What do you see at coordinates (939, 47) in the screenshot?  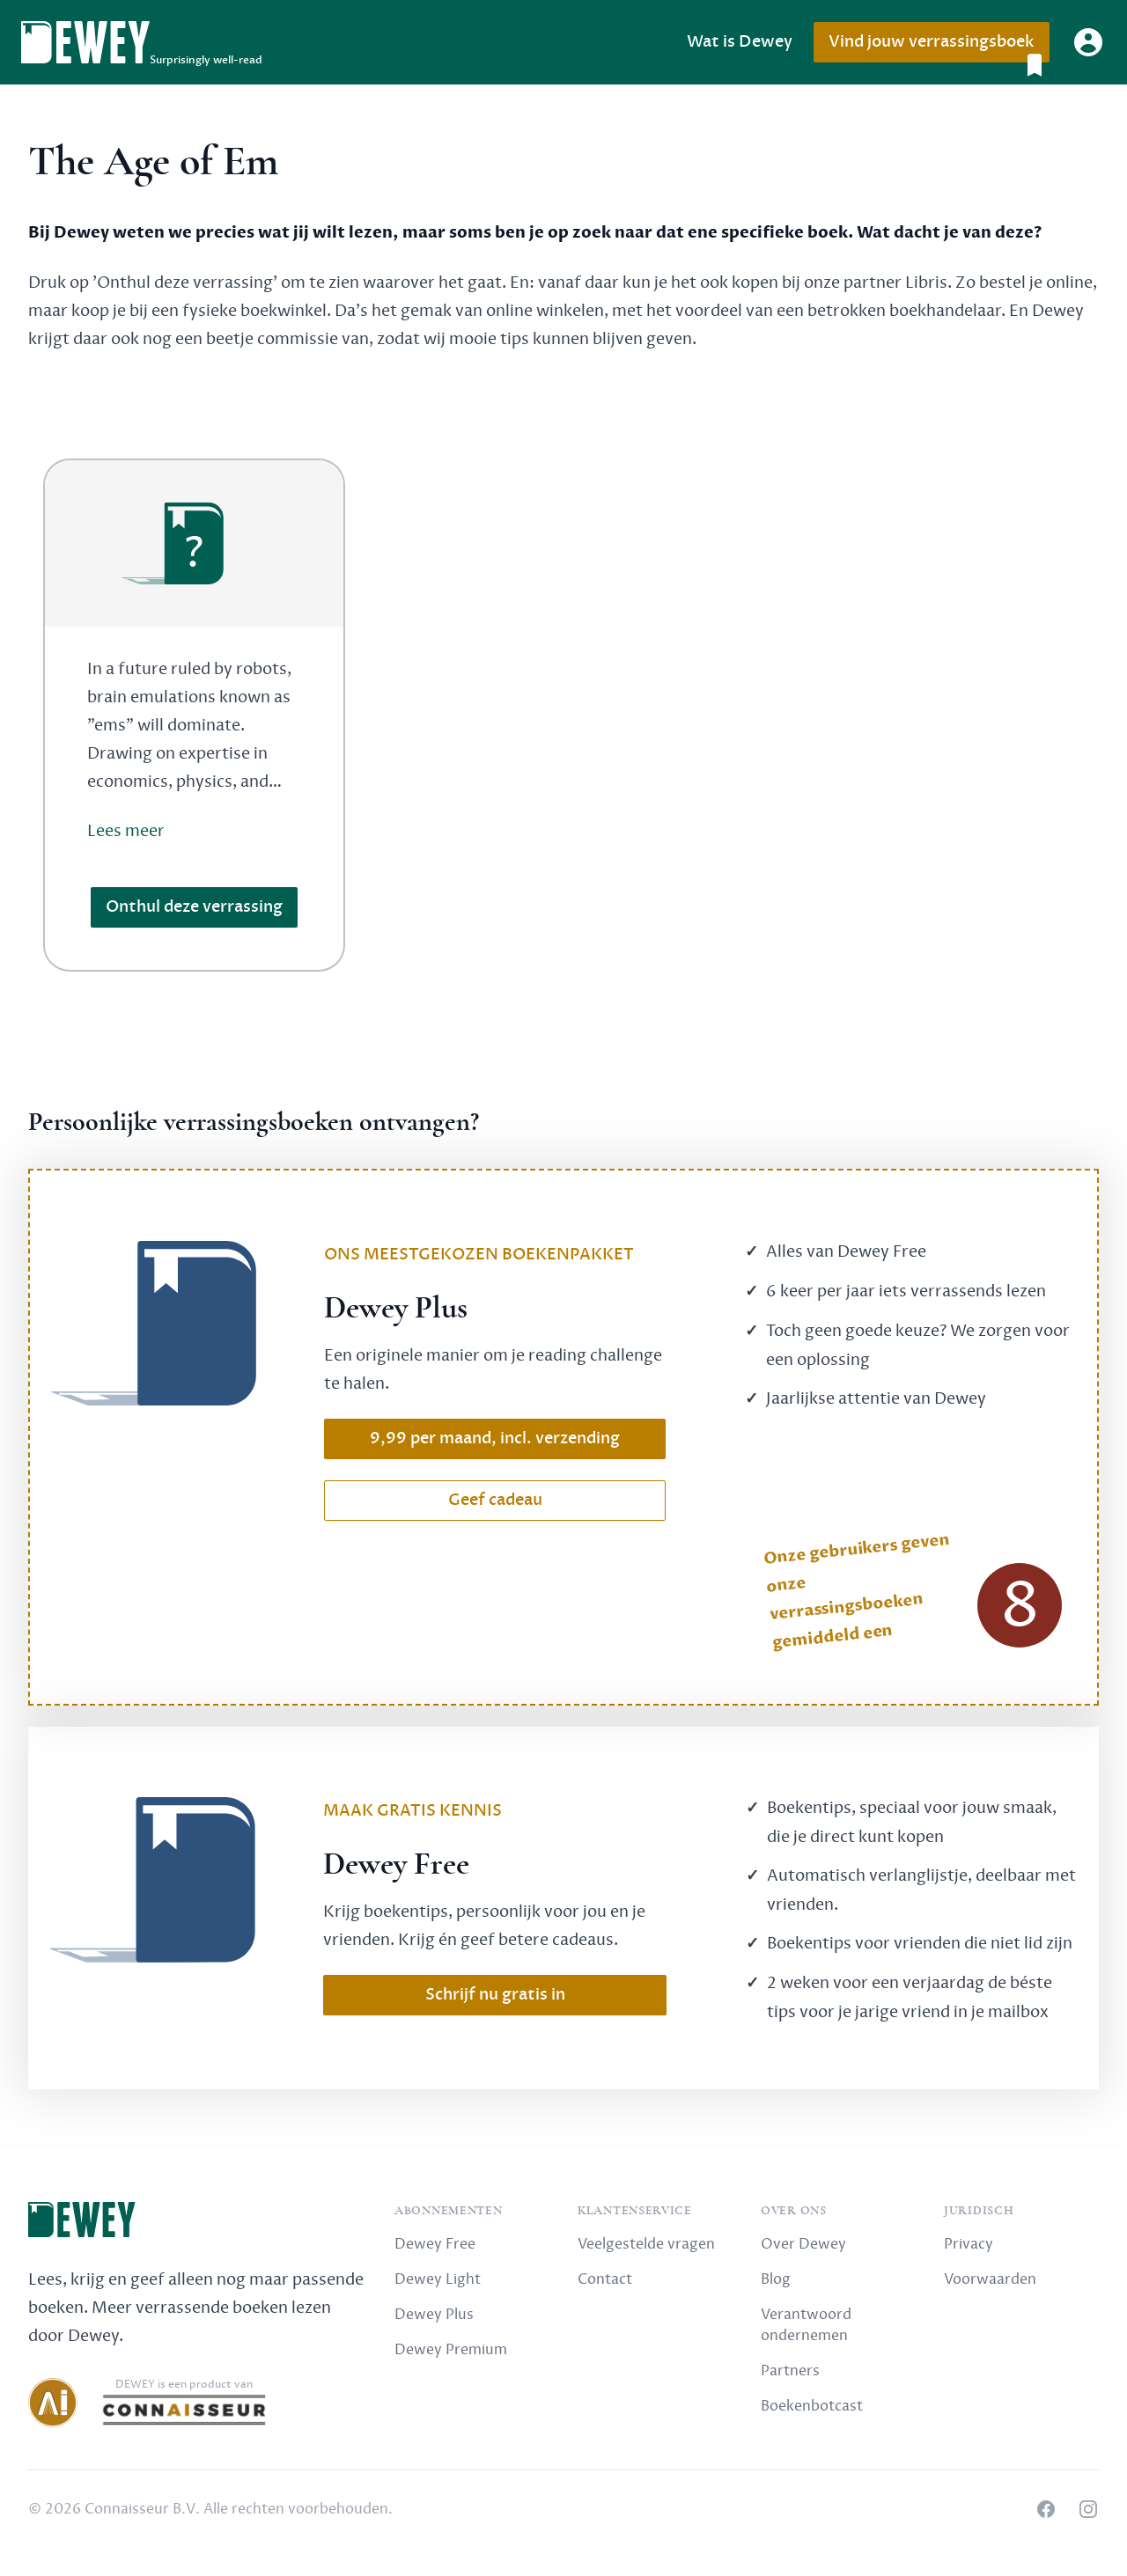 I see `Vind jouw verrassingsboek` at bounding box center [939, 47].